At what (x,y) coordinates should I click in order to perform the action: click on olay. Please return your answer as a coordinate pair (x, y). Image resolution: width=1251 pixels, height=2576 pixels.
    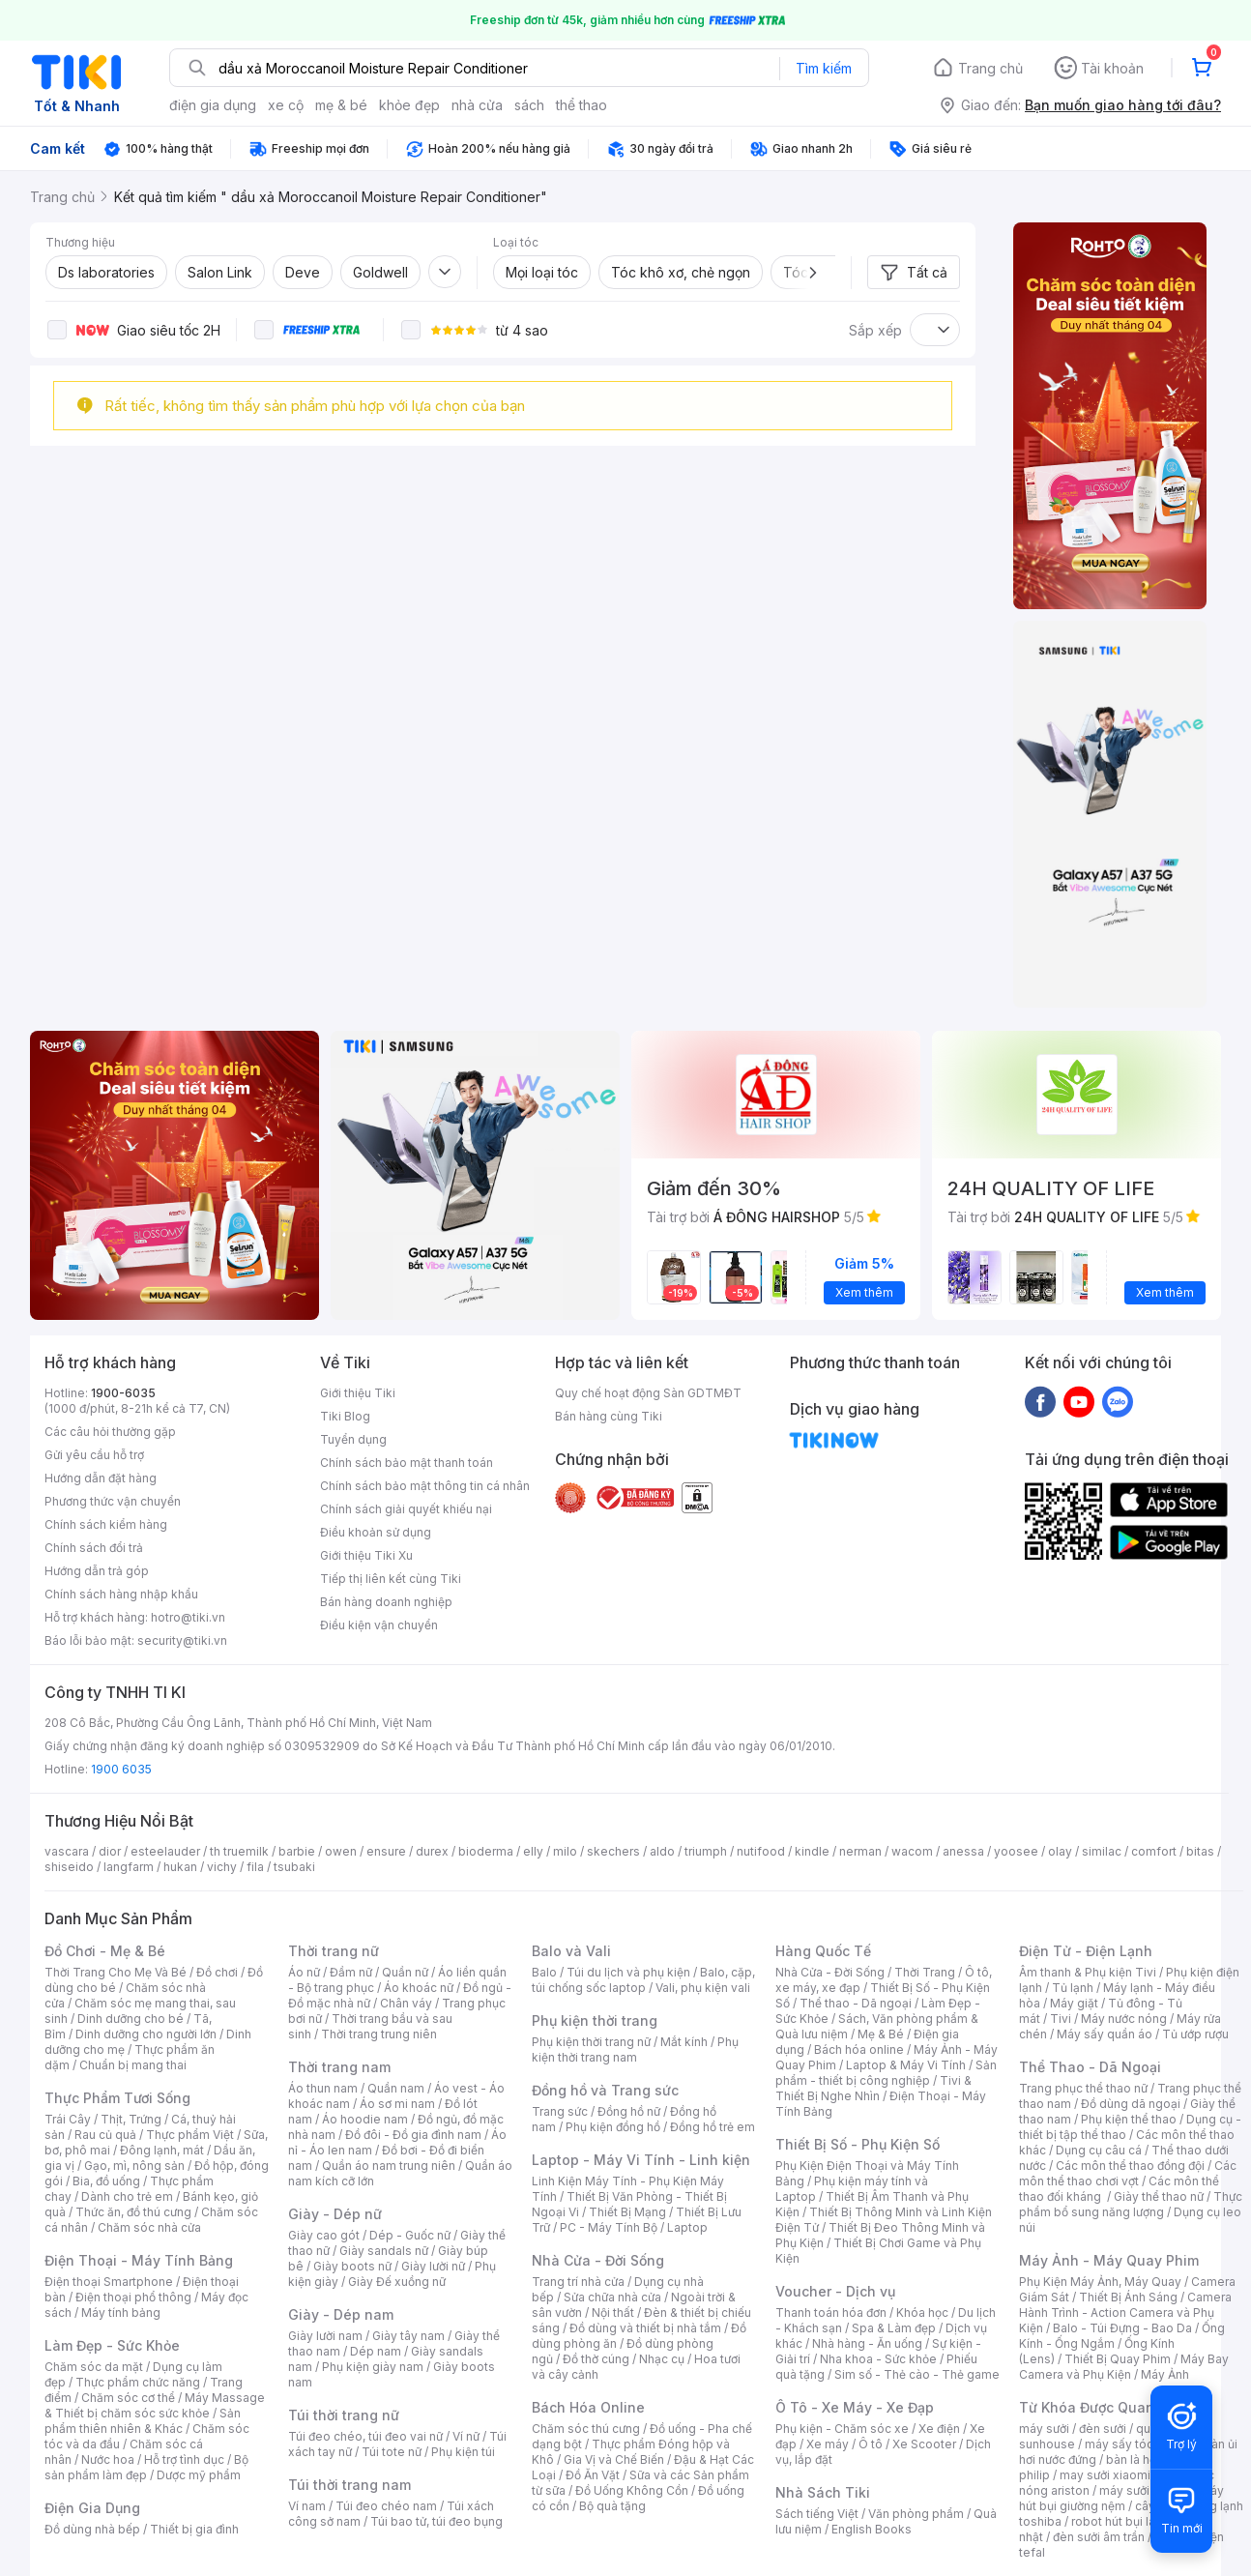
    Looking at the image, I should click on (1060, 1851).